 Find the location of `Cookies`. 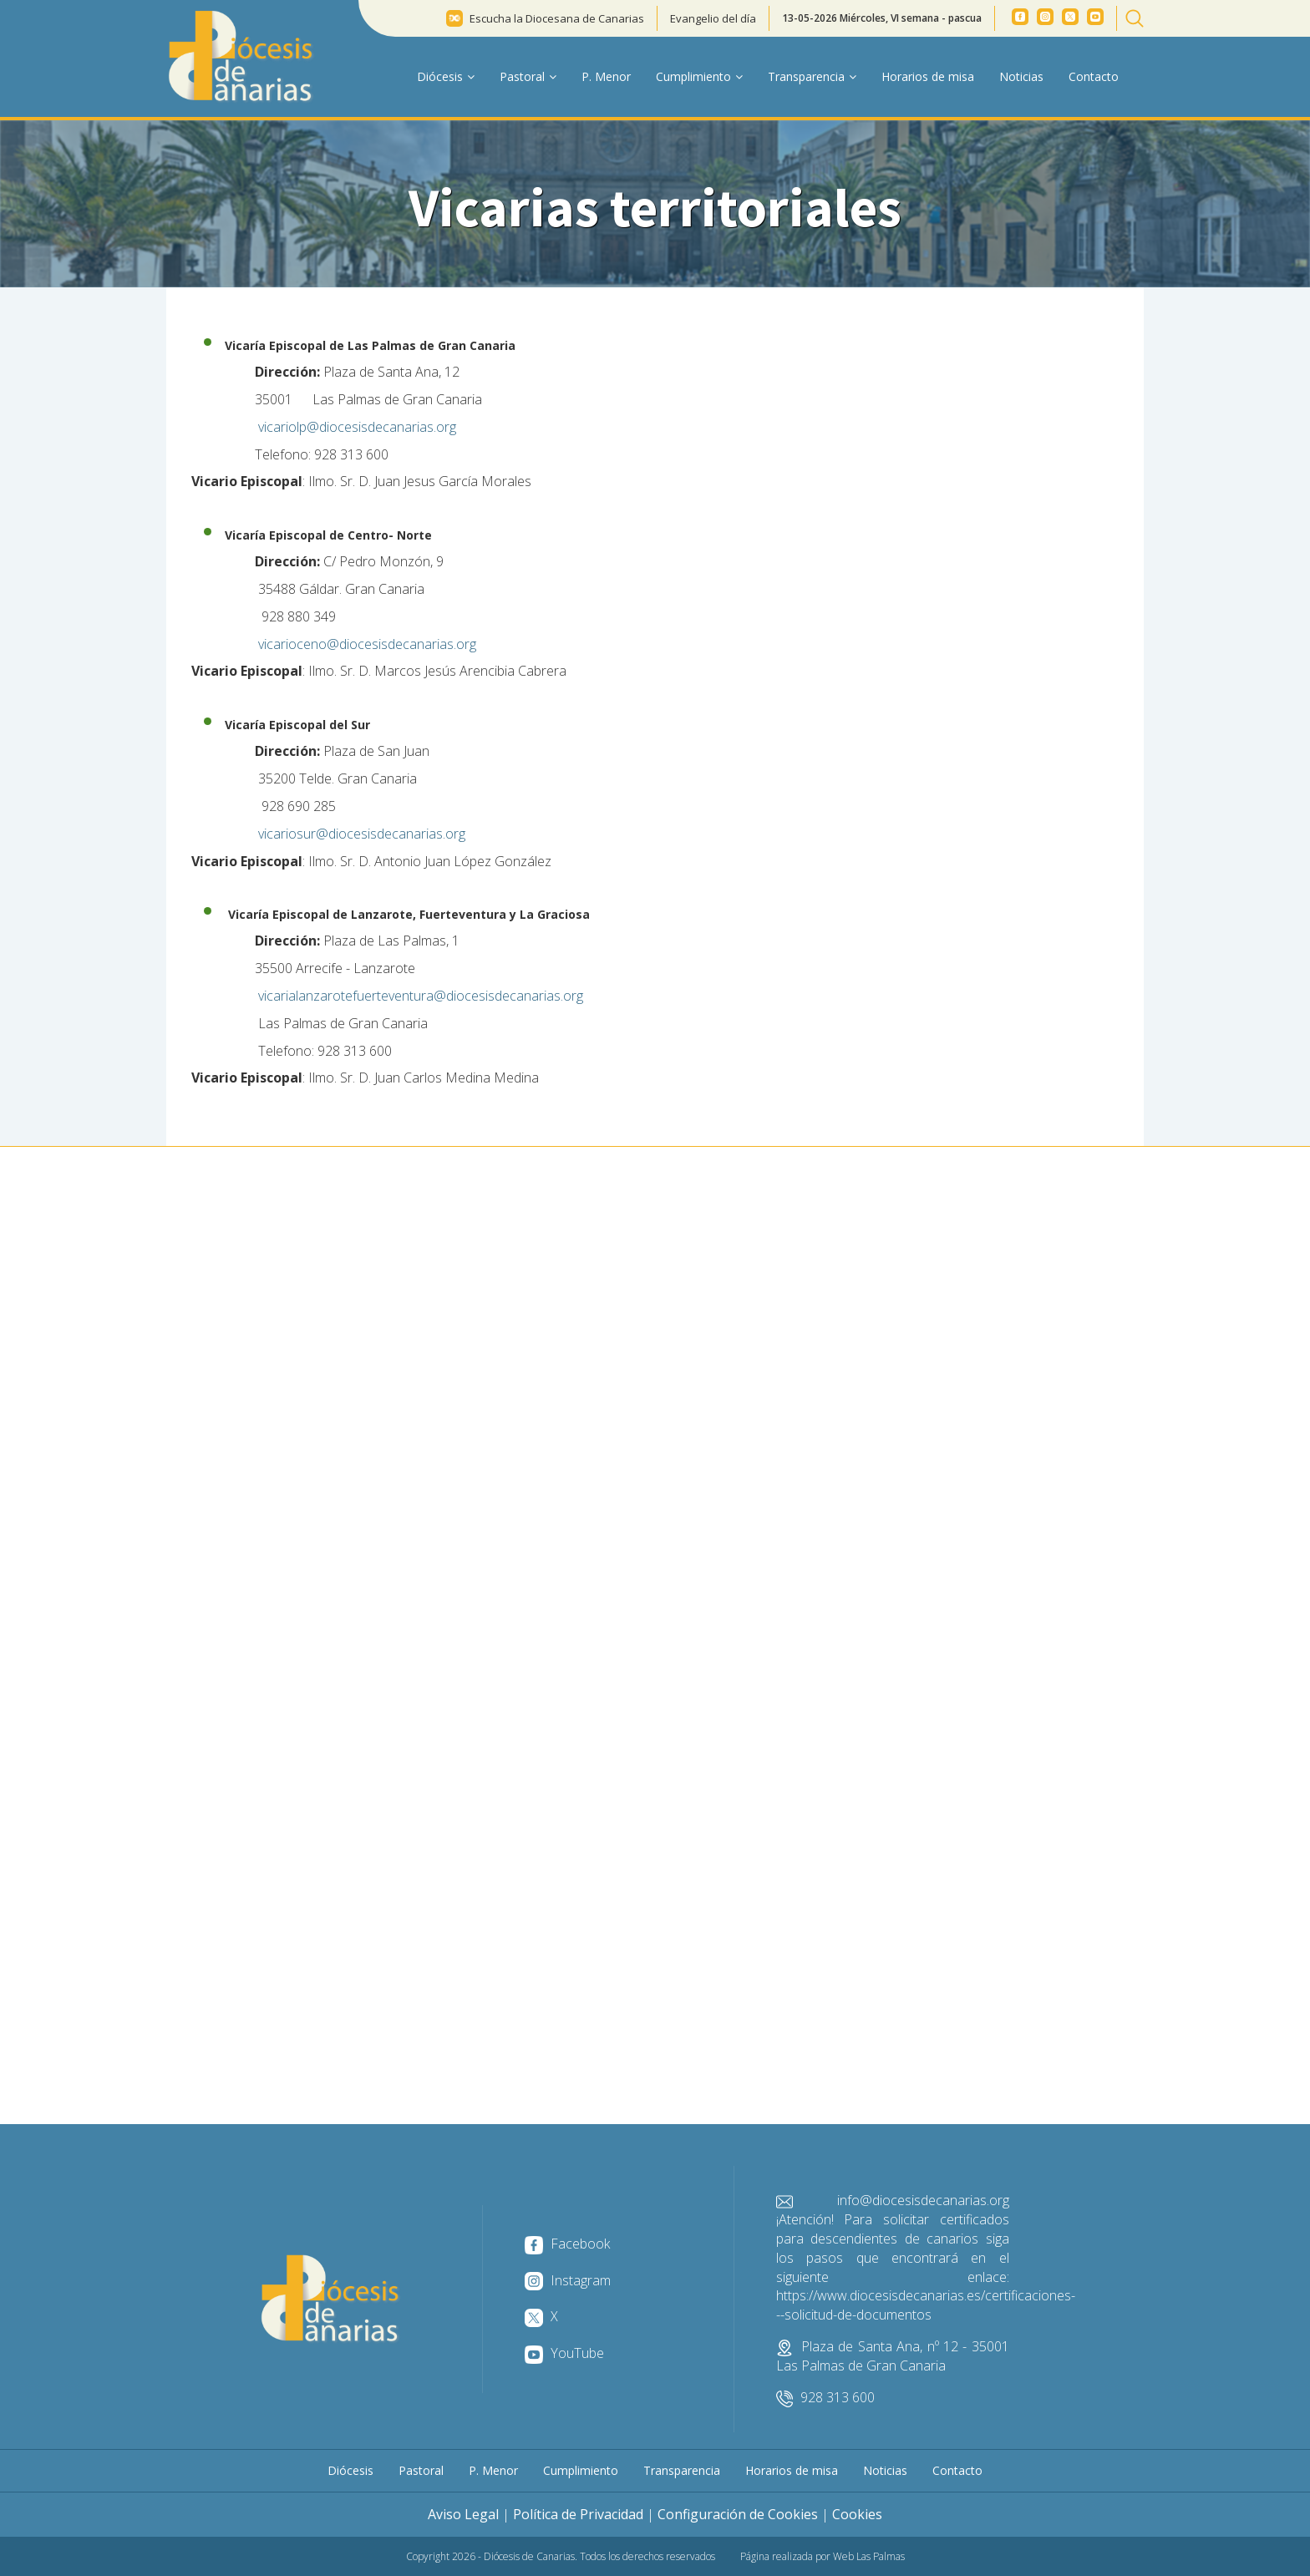

Cookies is located at coordinates (857, 2514).